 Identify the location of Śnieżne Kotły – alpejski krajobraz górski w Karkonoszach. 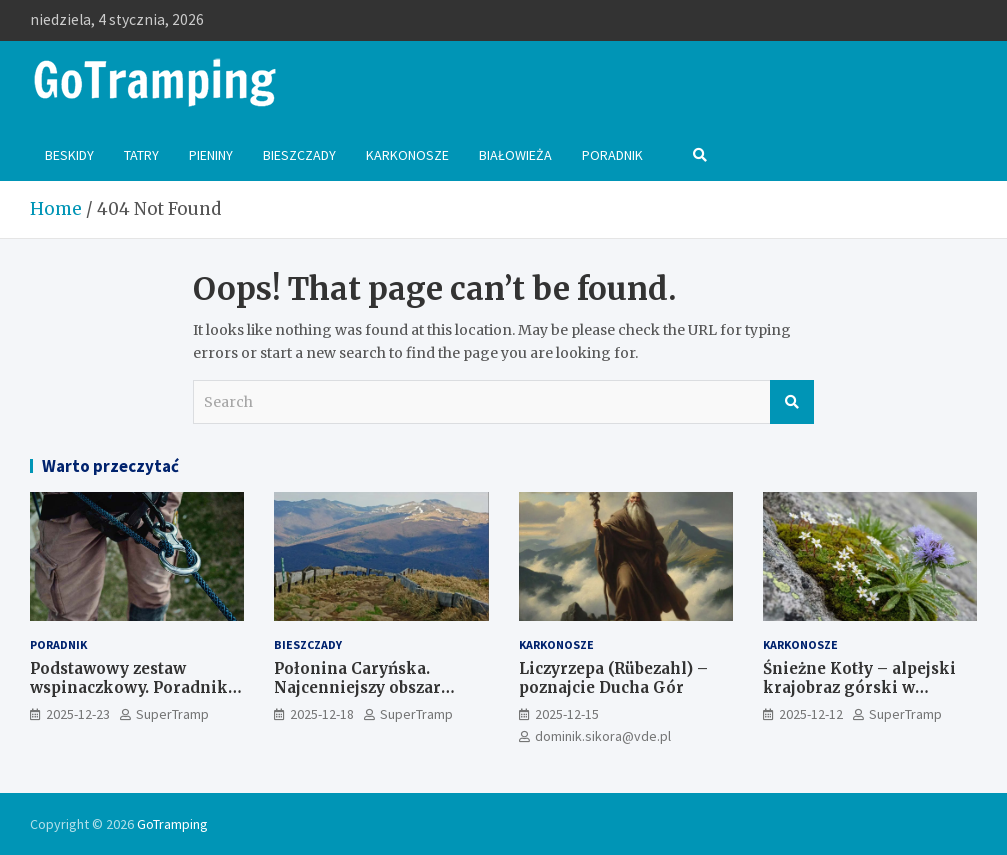
(859, 688).